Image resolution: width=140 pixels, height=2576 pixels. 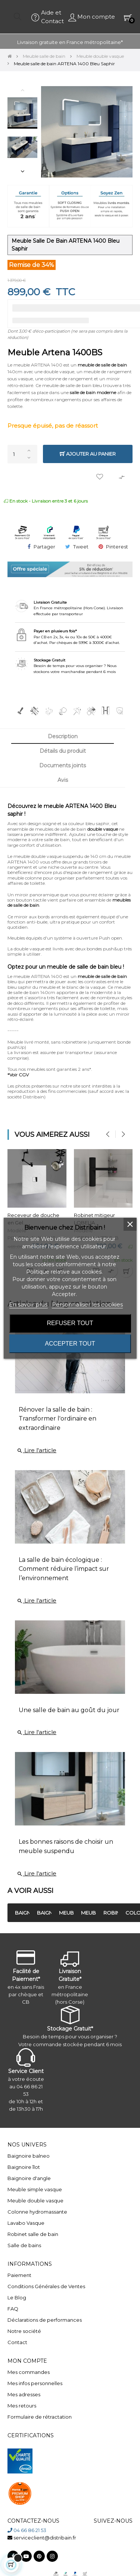 I want to click on Une salle de bain au goût du jour, so click(x=69, y=1710).